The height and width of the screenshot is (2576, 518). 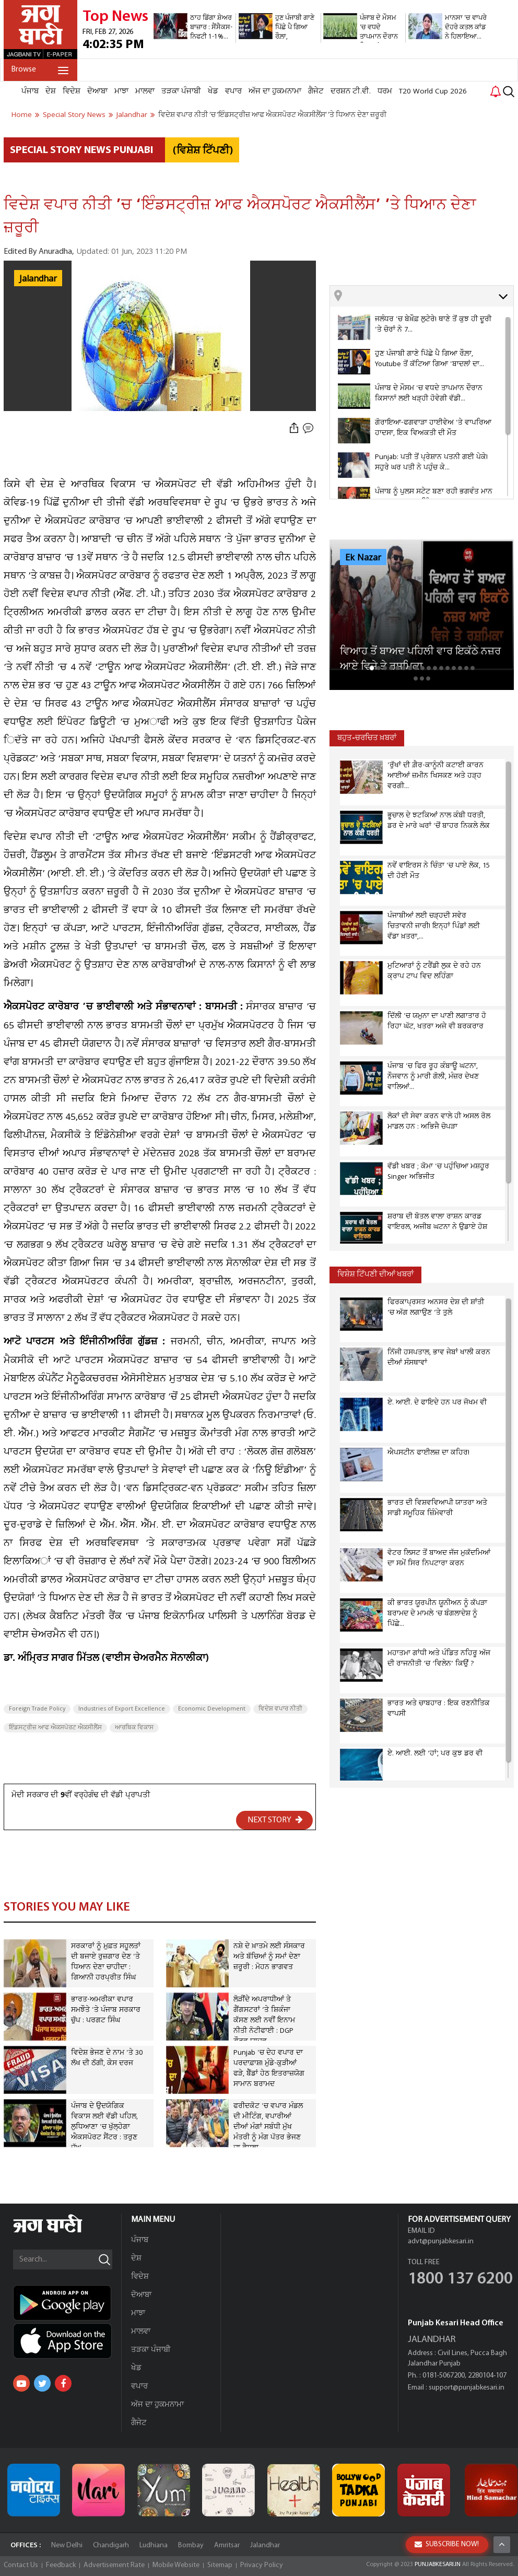 What do you see at coordinates (233, 91) in the screenshot?
I see `ਵਪਾਰ` at bounding box center [233, 91].